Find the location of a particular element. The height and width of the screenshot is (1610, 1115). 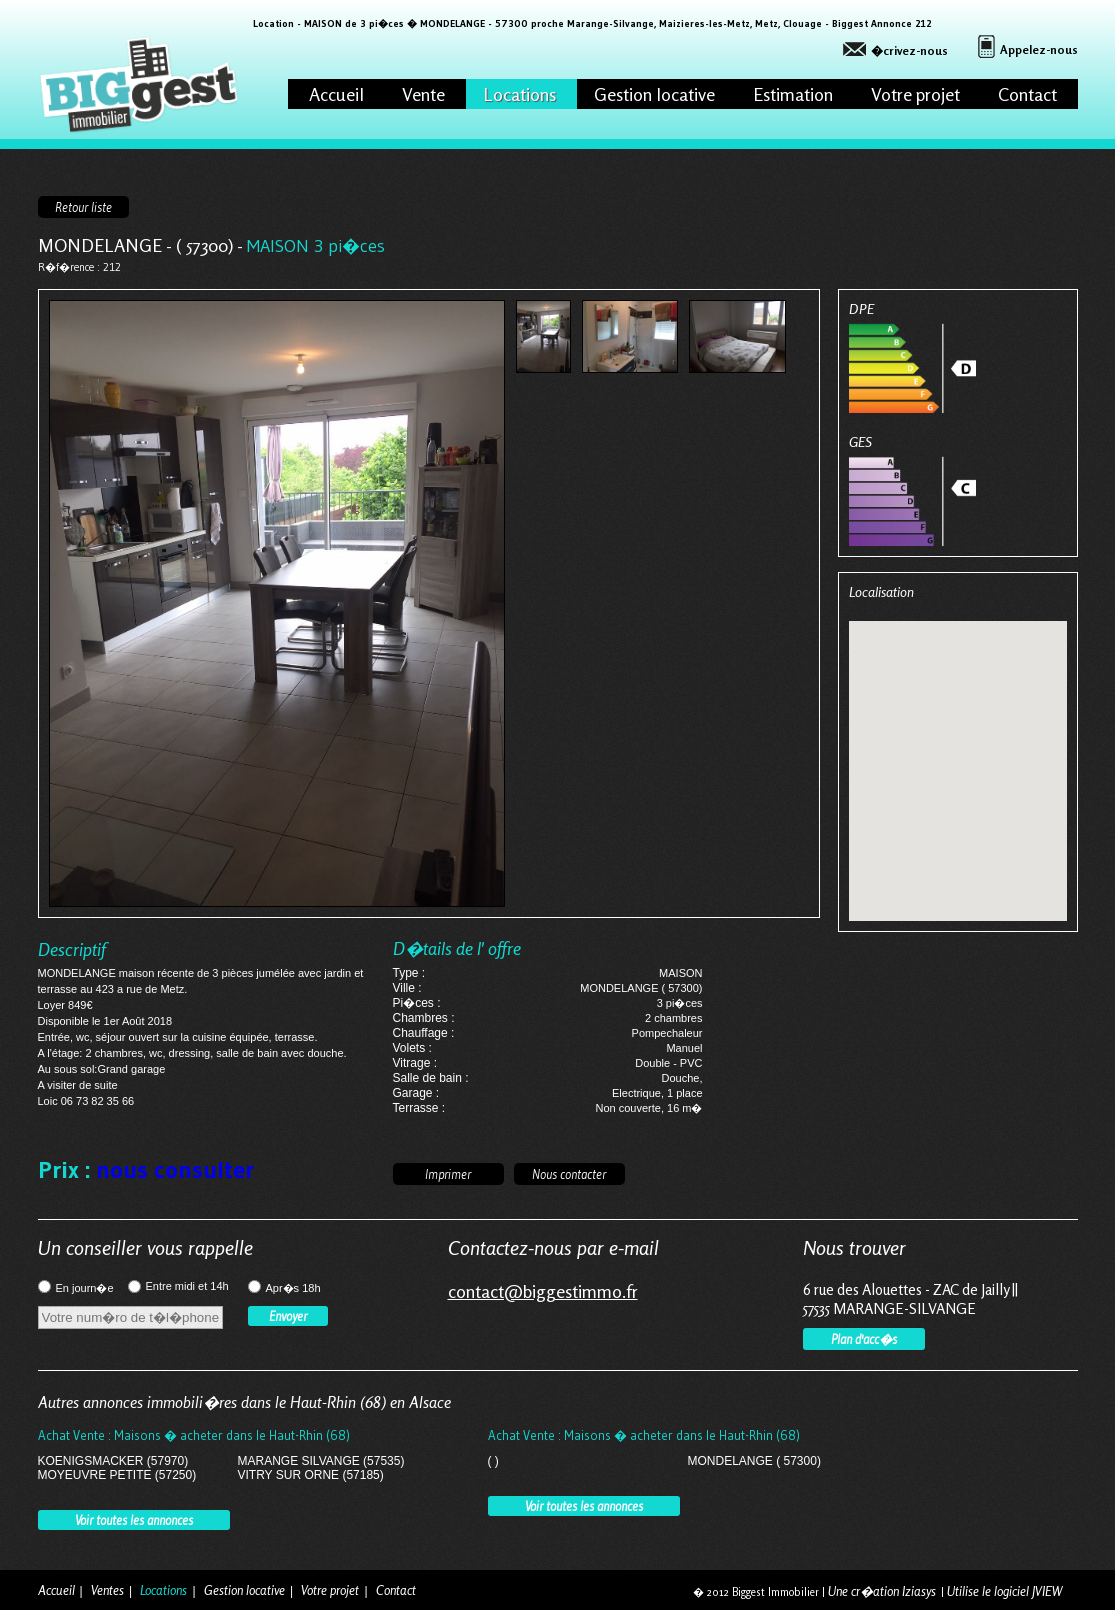

nous consulter is located at coordinates (175, 1169).